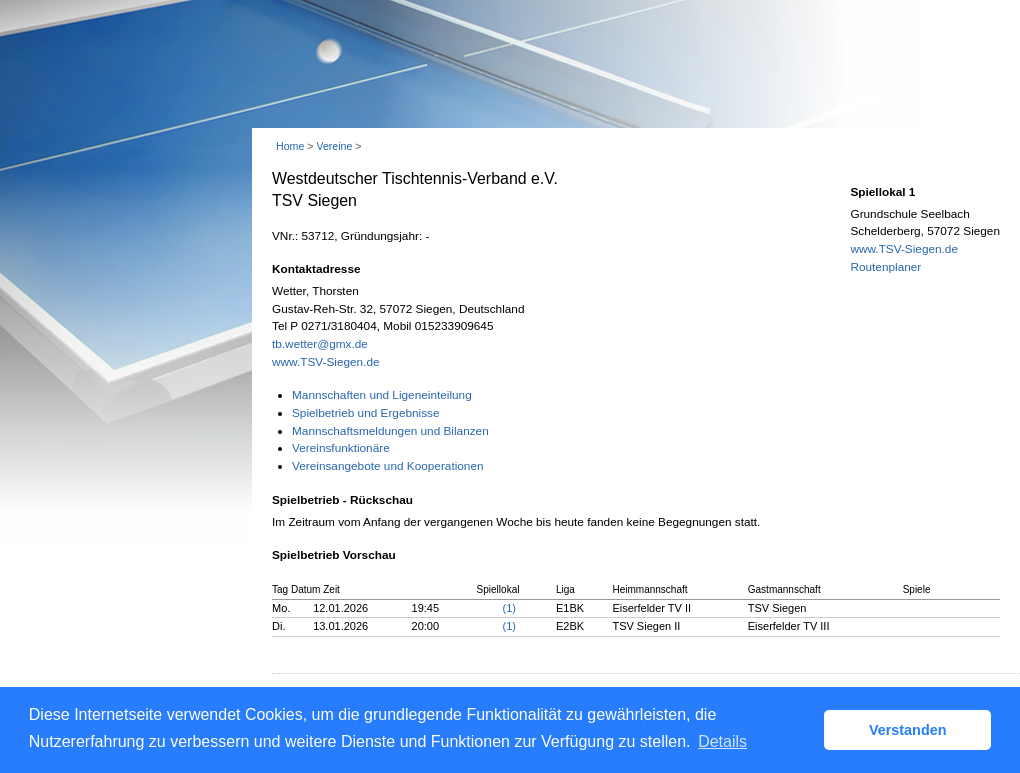  Describe the element at coordinates (341, 448) in the screenshot. I see `Vereinsfunktionäre` at that location.